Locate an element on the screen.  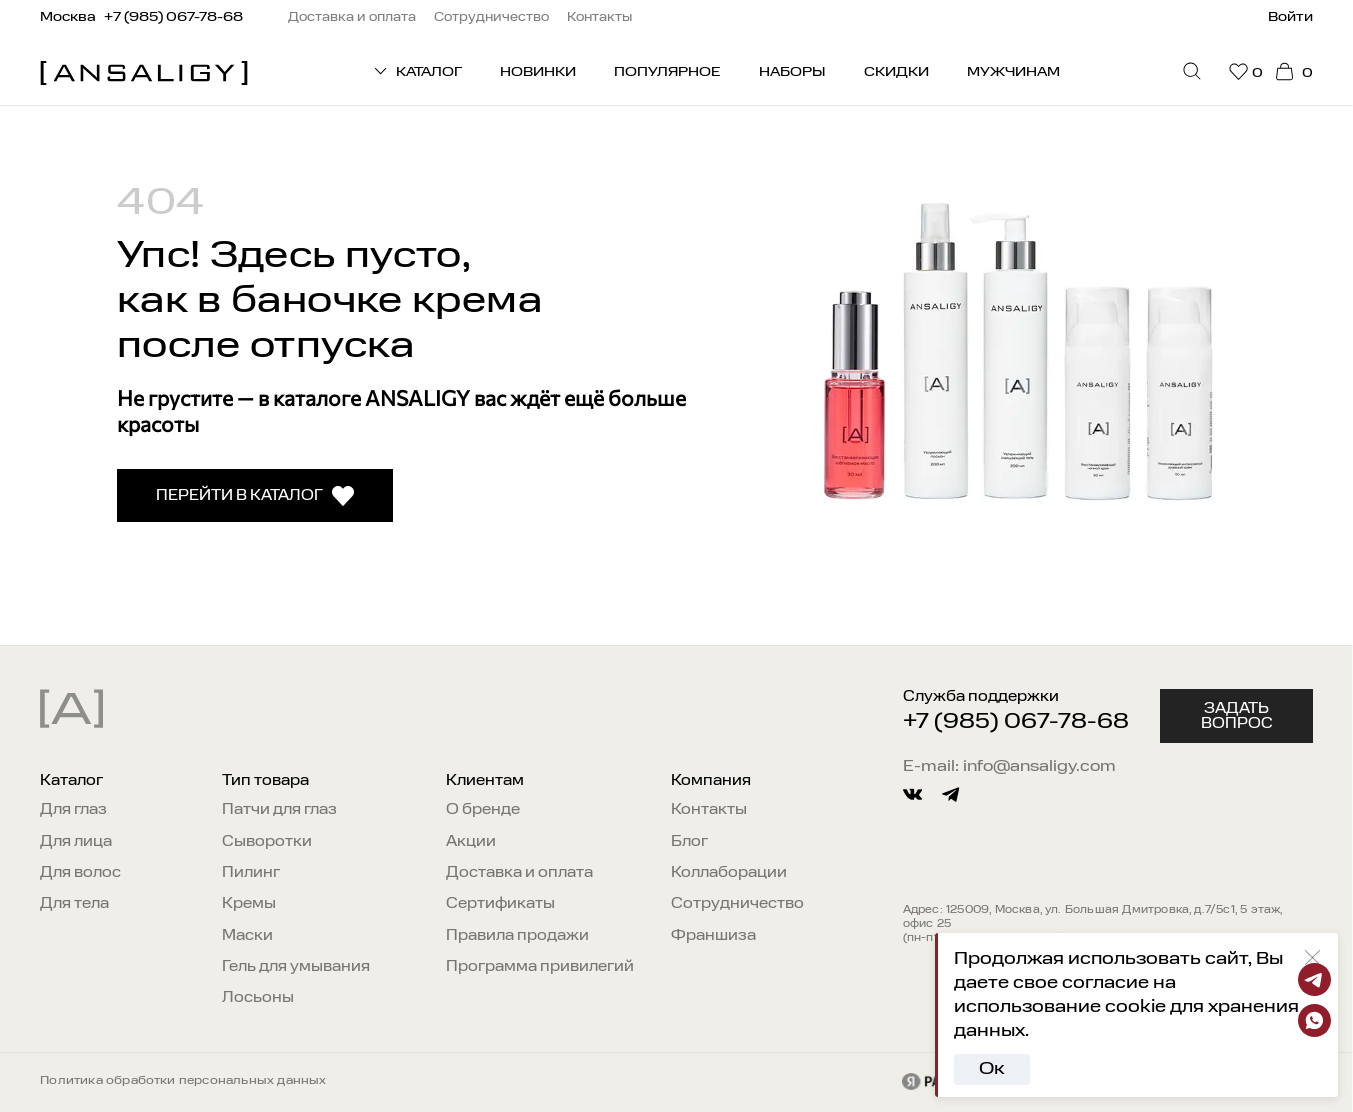
Сертификаты is located at coordinates (500, 904).